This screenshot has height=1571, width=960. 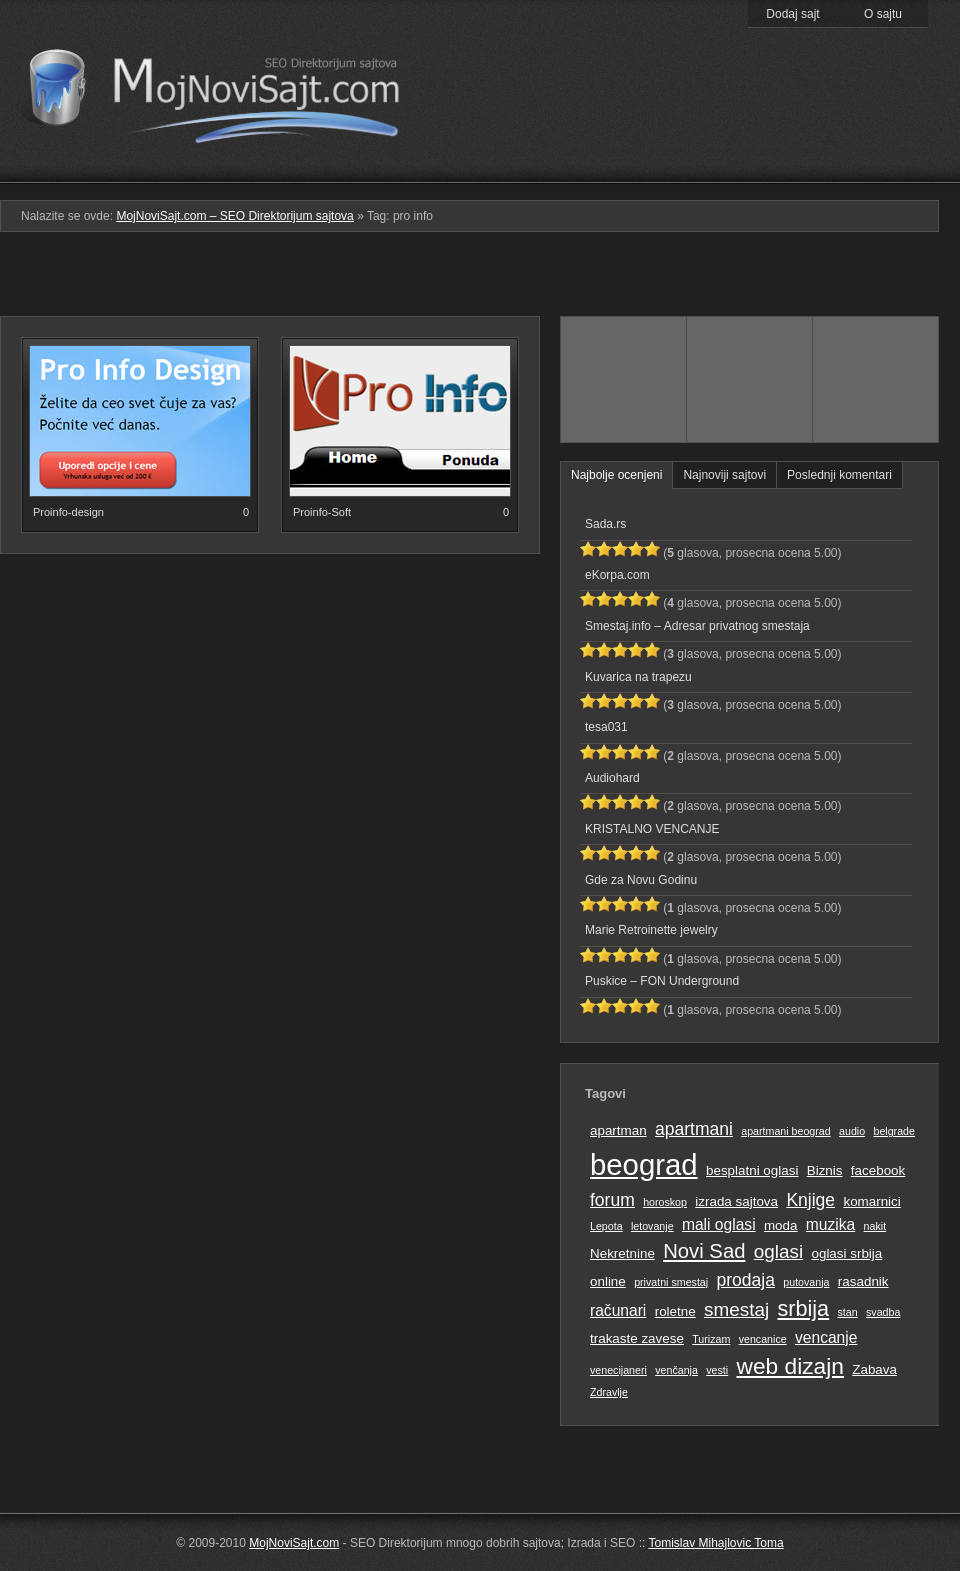 I want to click on svadba, so click(x=883, y=1312).